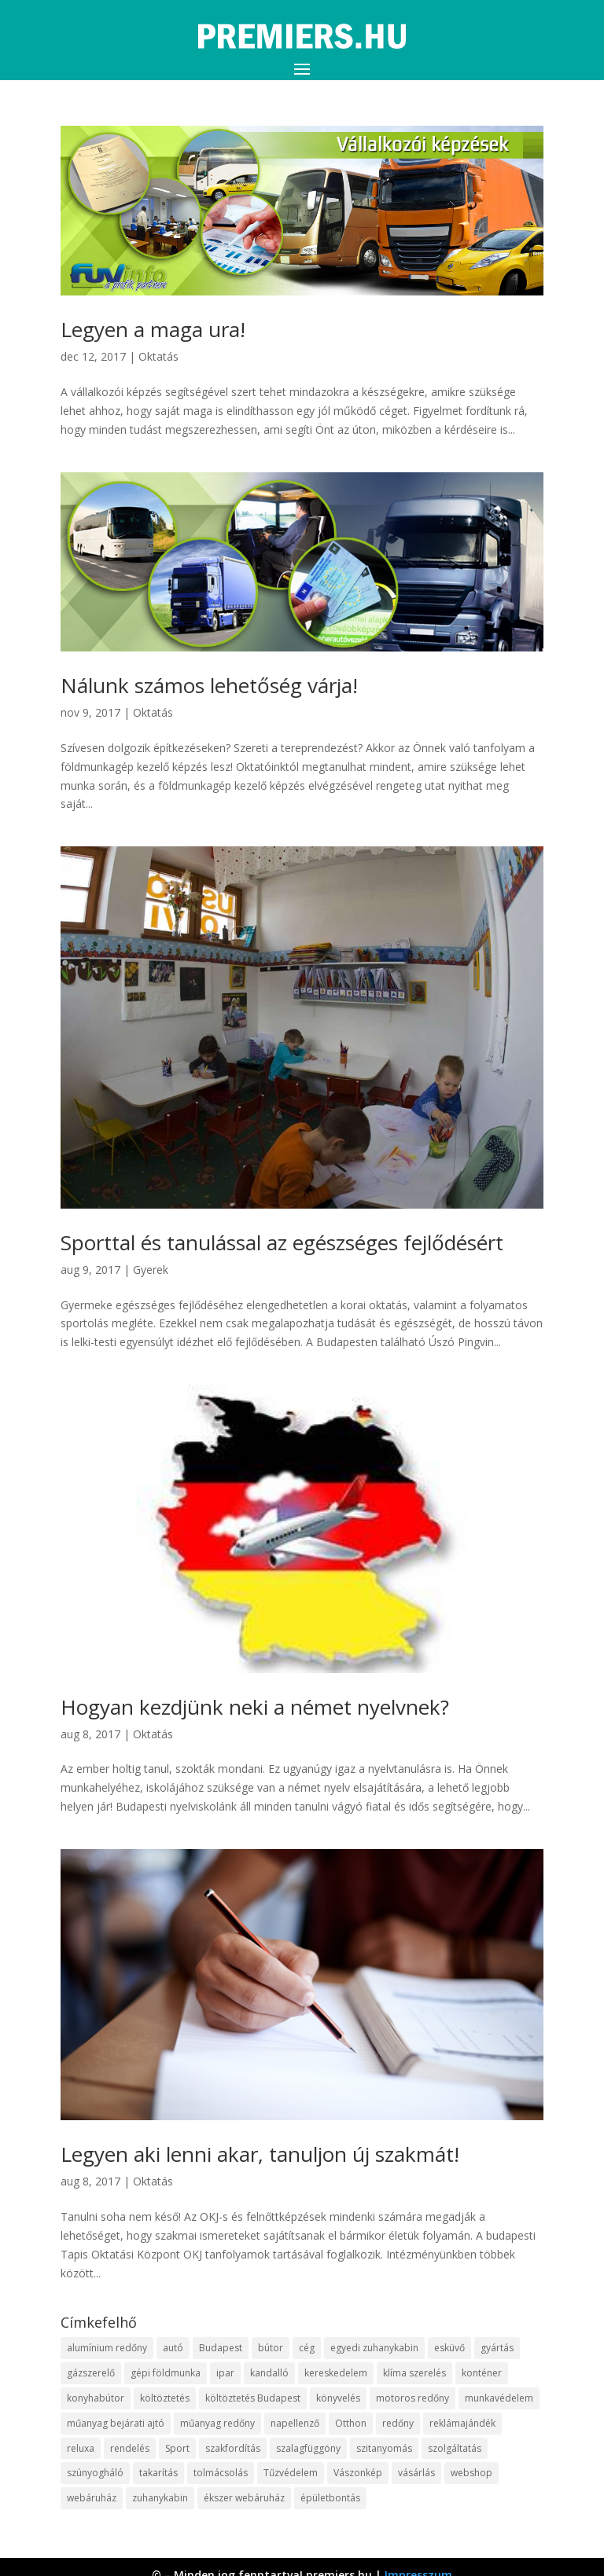 The height and width of the screenshot is (2576, 604). I want to click on Budapest [Budapest (10 elem)], so click(220, 2347).